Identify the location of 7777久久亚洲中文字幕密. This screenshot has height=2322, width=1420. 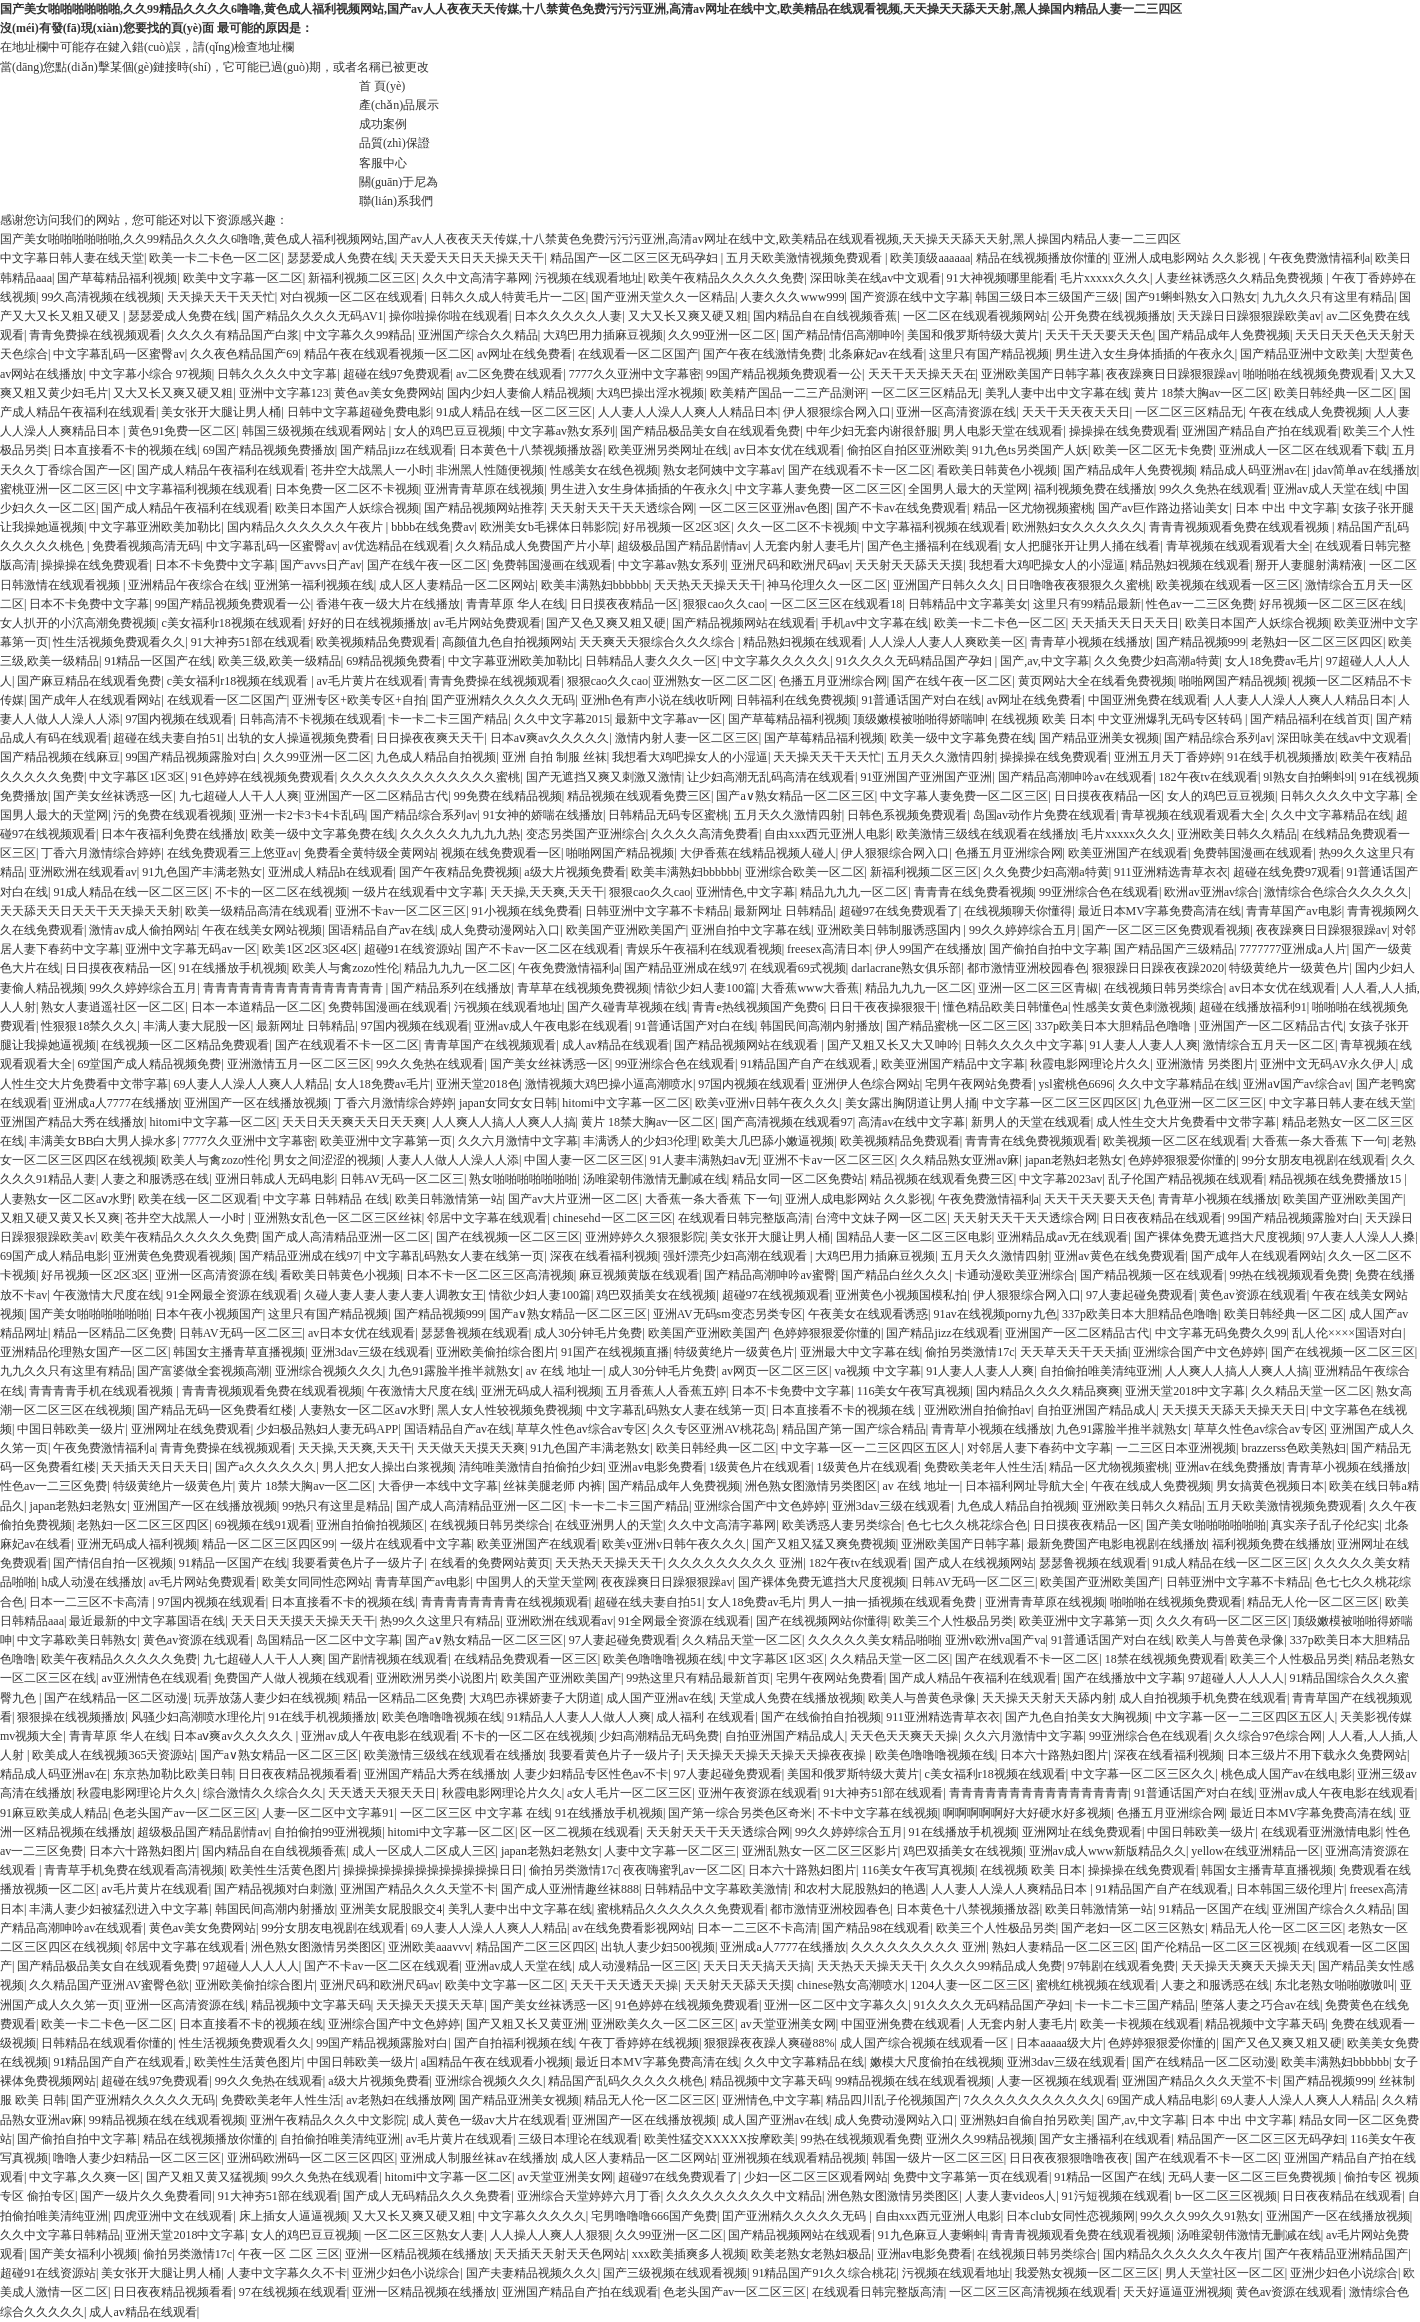
(635, 374).